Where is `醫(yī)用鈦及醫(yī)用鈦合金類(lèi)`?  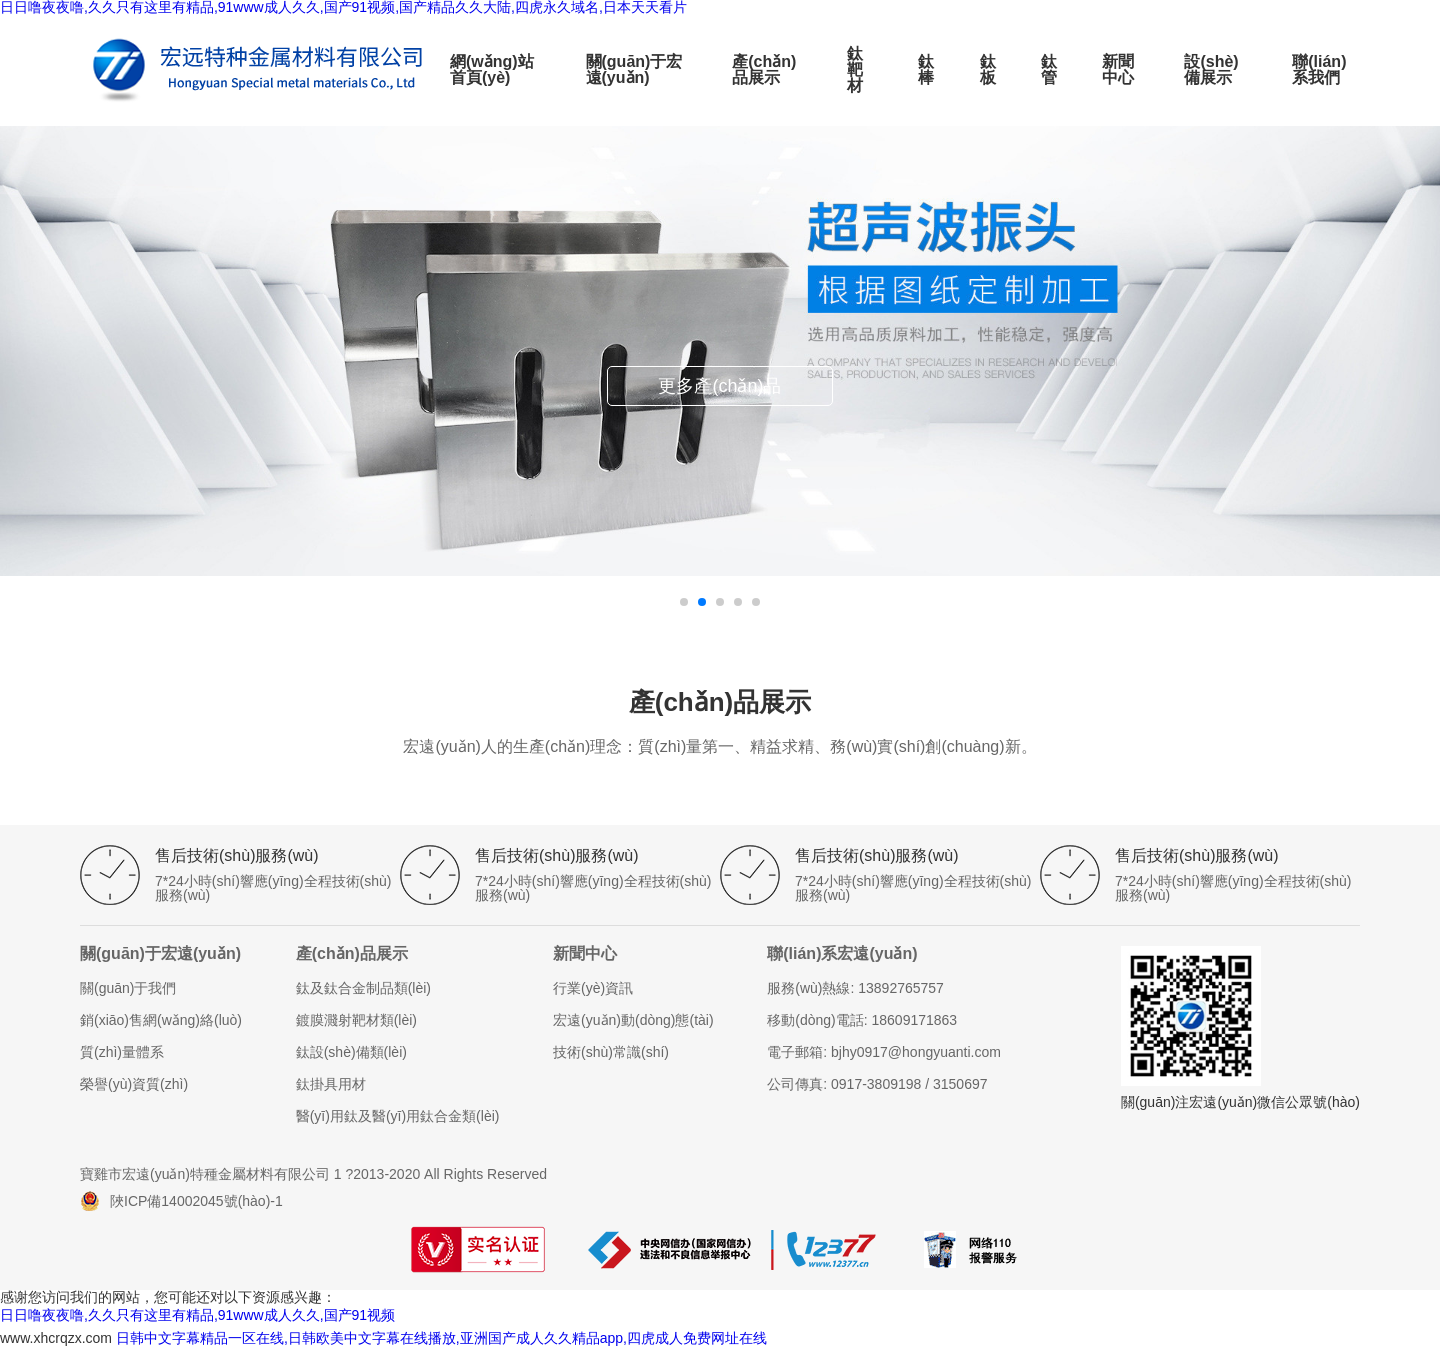 醫(yī)用鈦及醫(yī)用鈦合金類(lèi) is located at coordinates (398, 1116).